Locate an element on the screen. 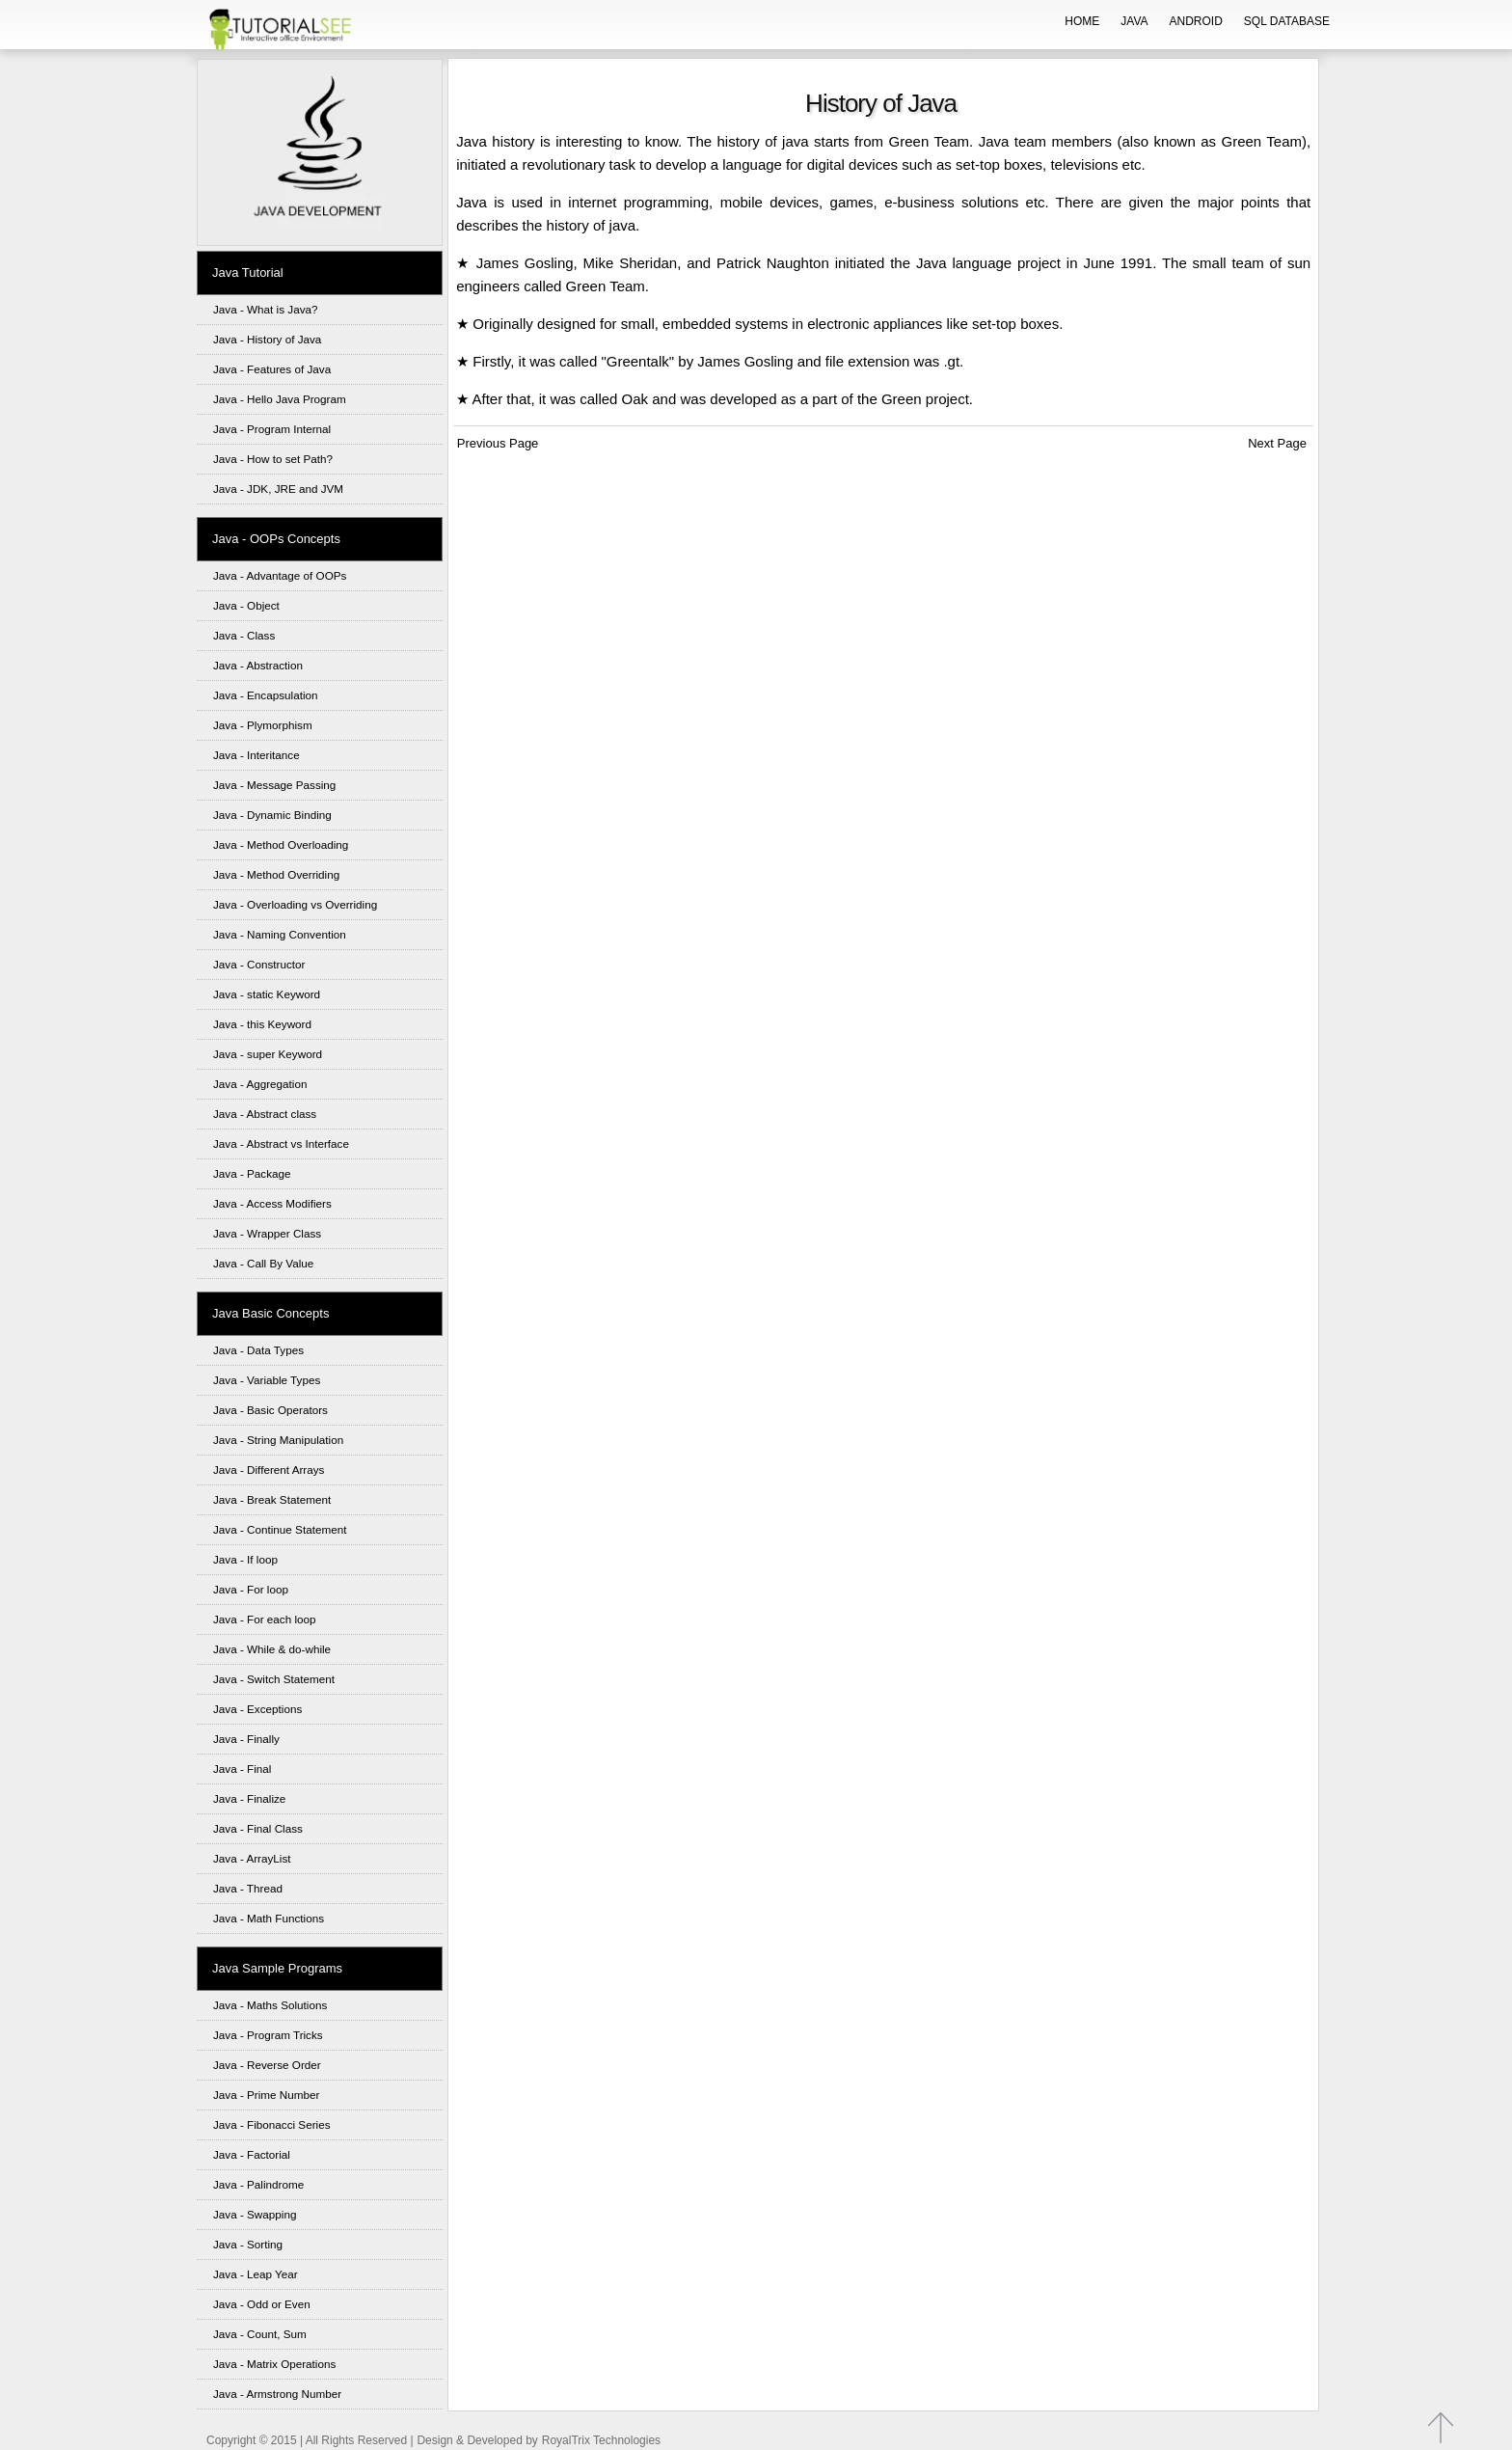 This screenshot has height=2450, width=1512. Java - Break Statement is located at coordinates (272, 1499).